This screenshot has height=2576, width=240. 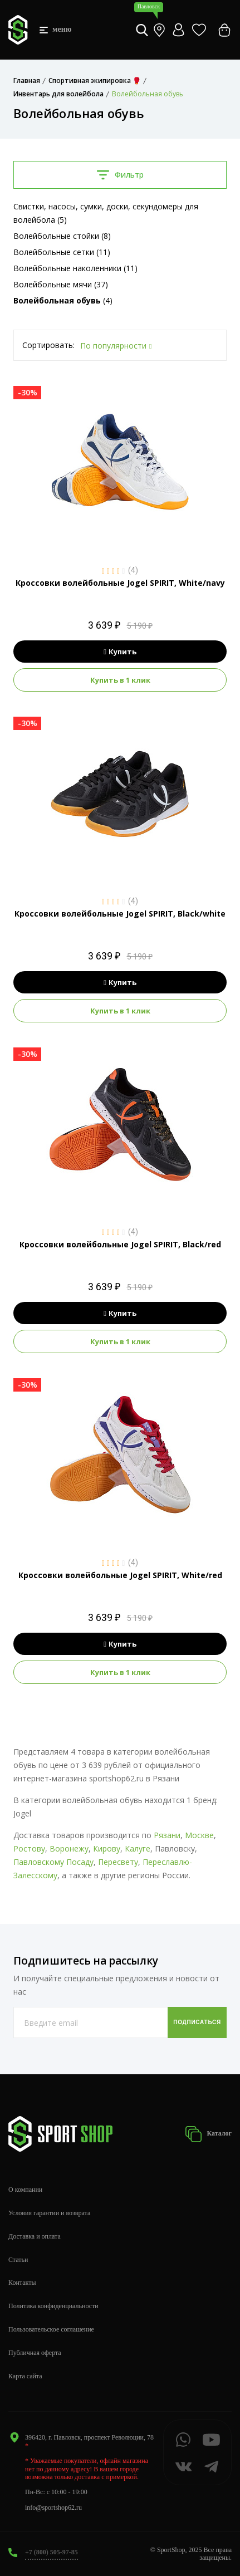 What do you see at coordinates (106, 1848) in the screenshot?
I see `Кирову` at bounding box center [106, 1848].